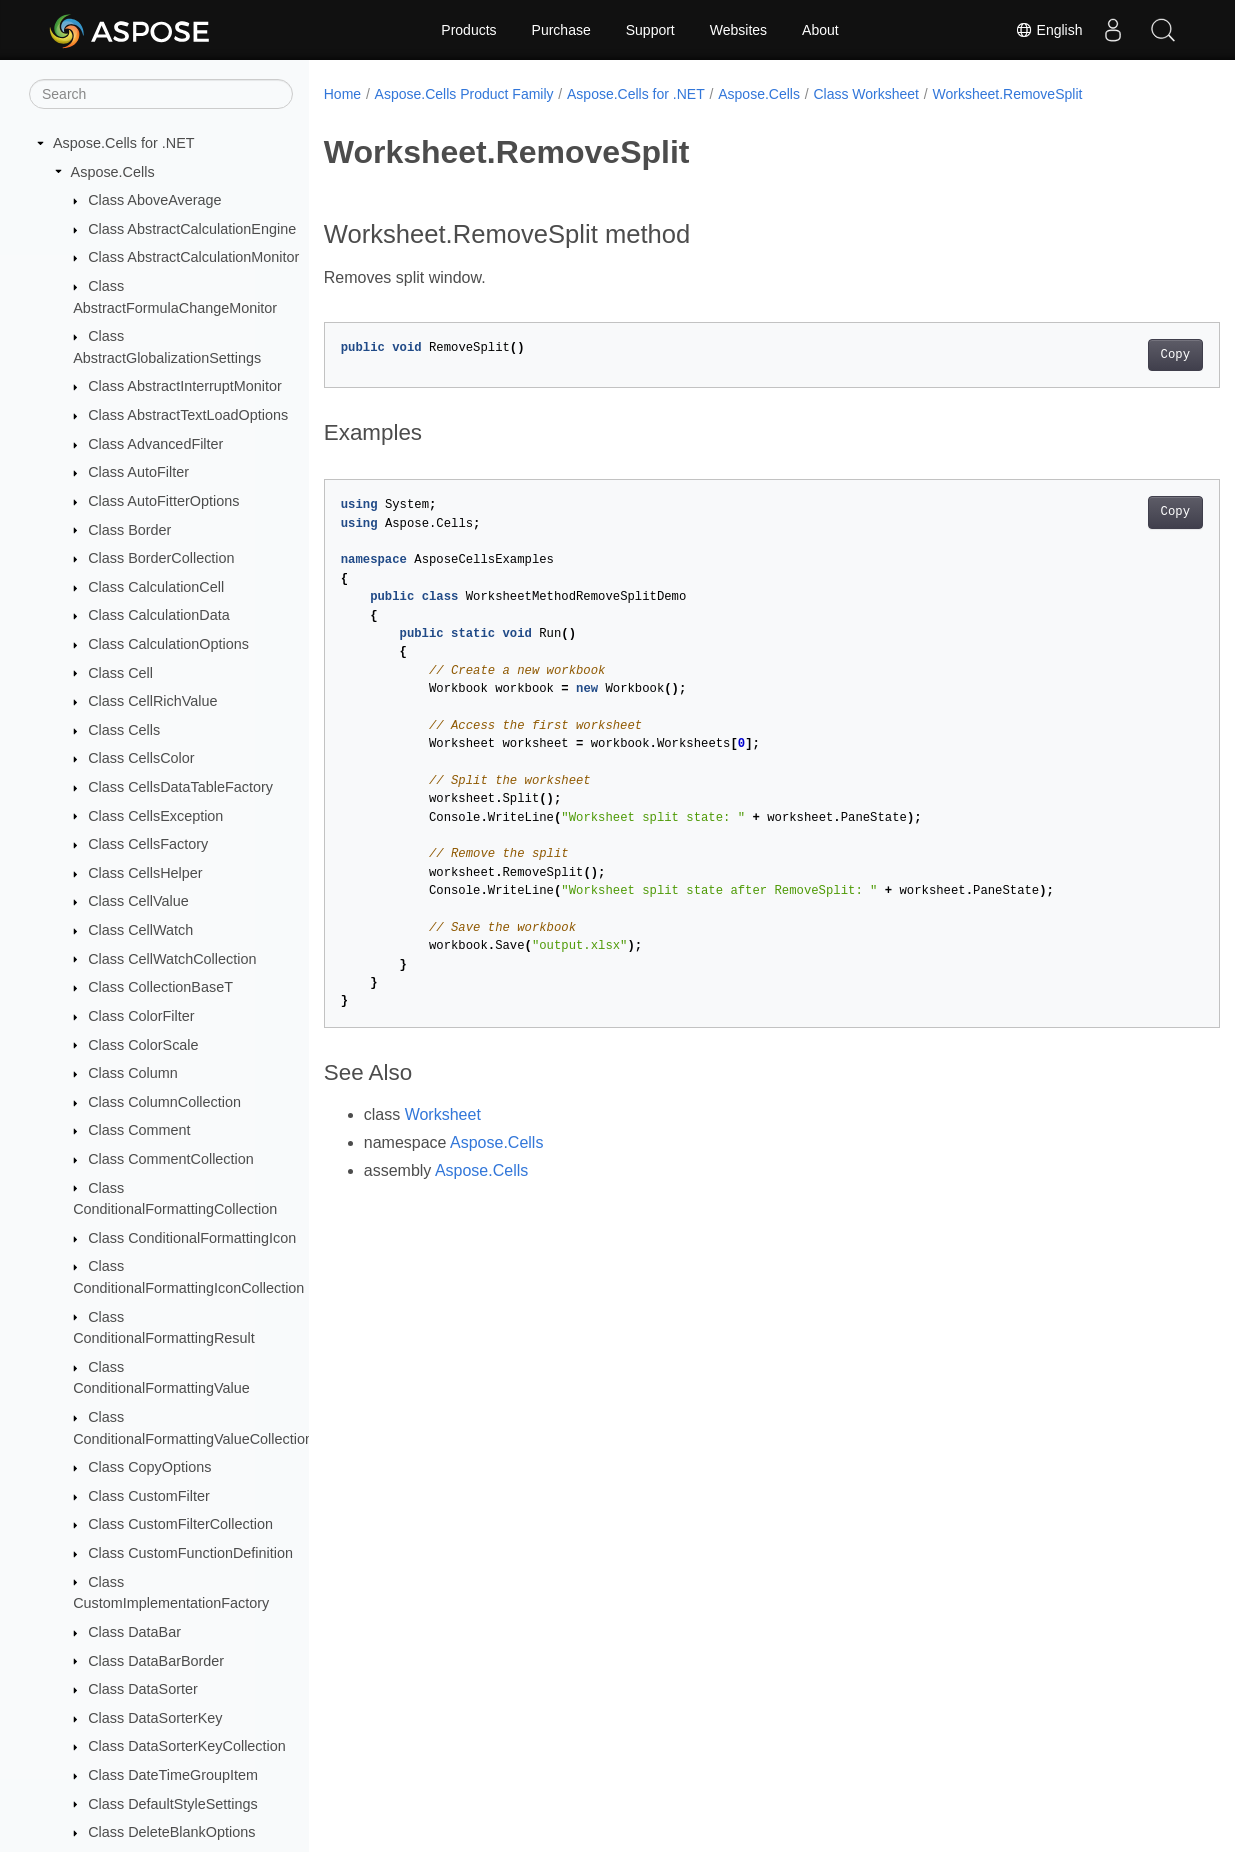  Describe the element at coordinates (192, 229) in the screenshot. I see `Class AbstractCalculationEngine` at that location.